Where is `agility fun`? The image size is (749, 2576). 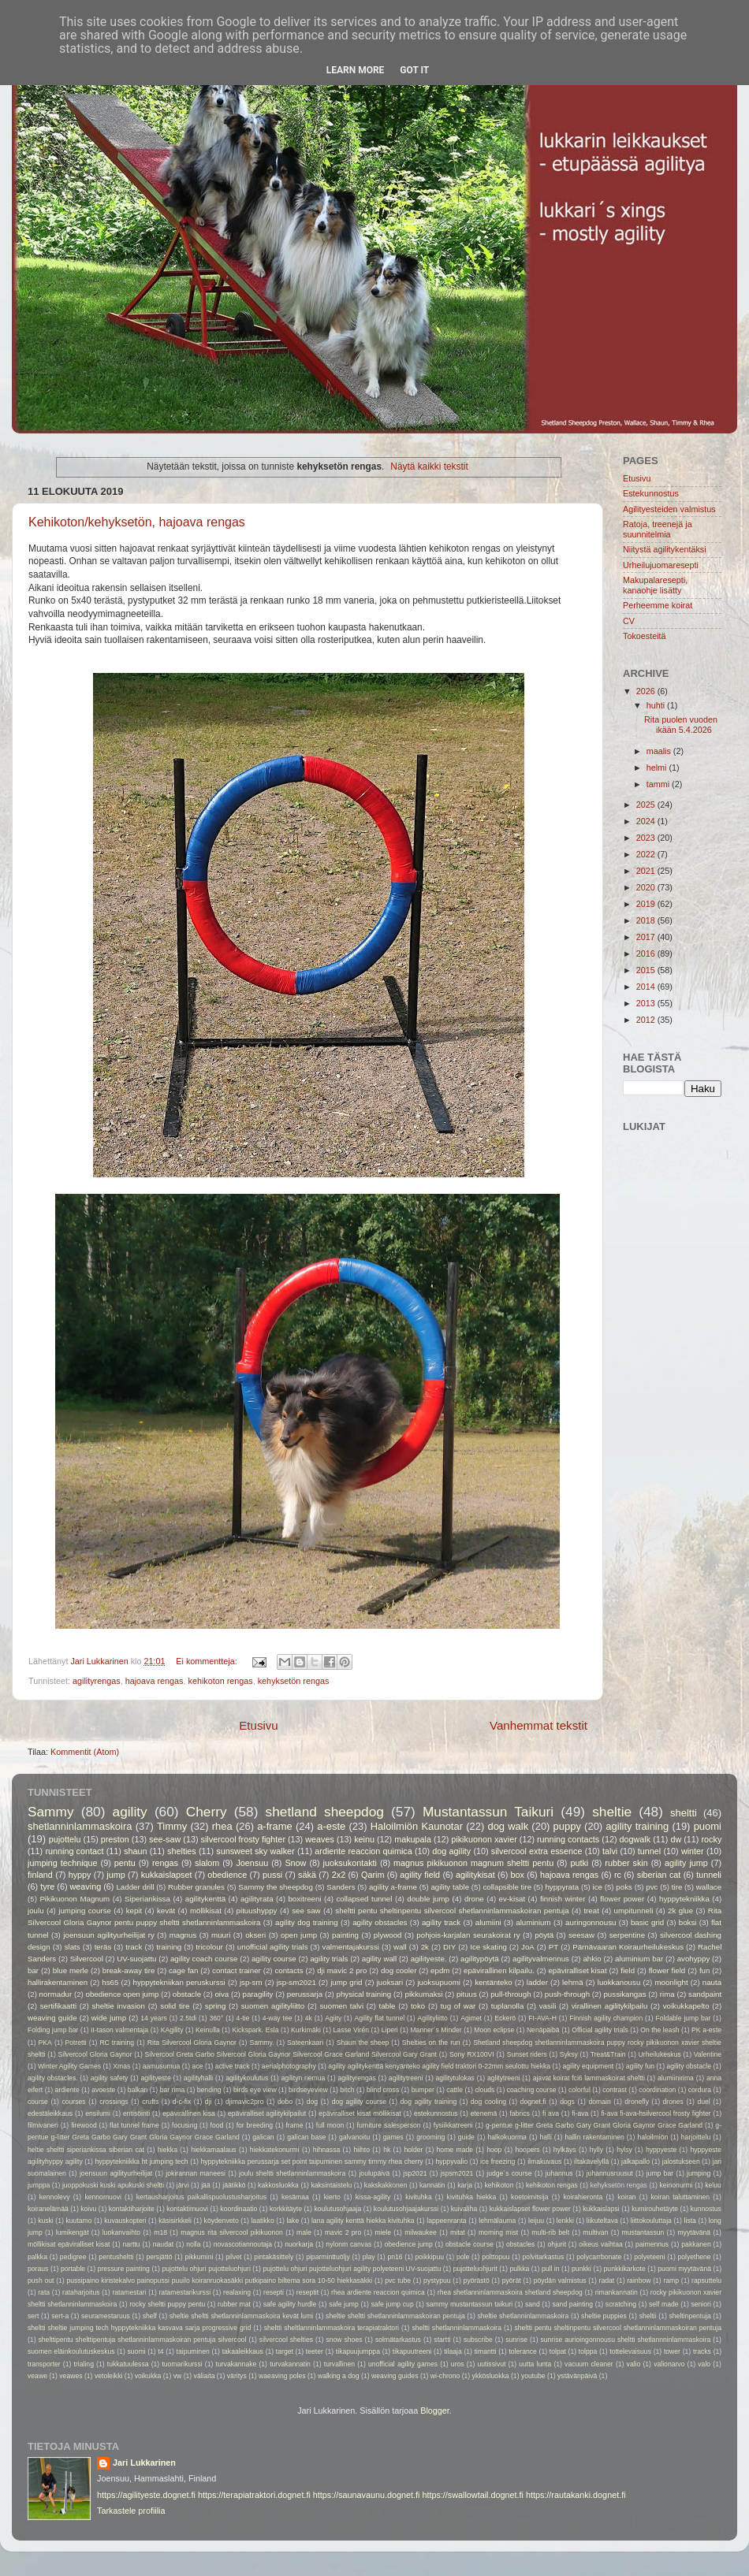 agility fun is located at coordinates (640, 2066).